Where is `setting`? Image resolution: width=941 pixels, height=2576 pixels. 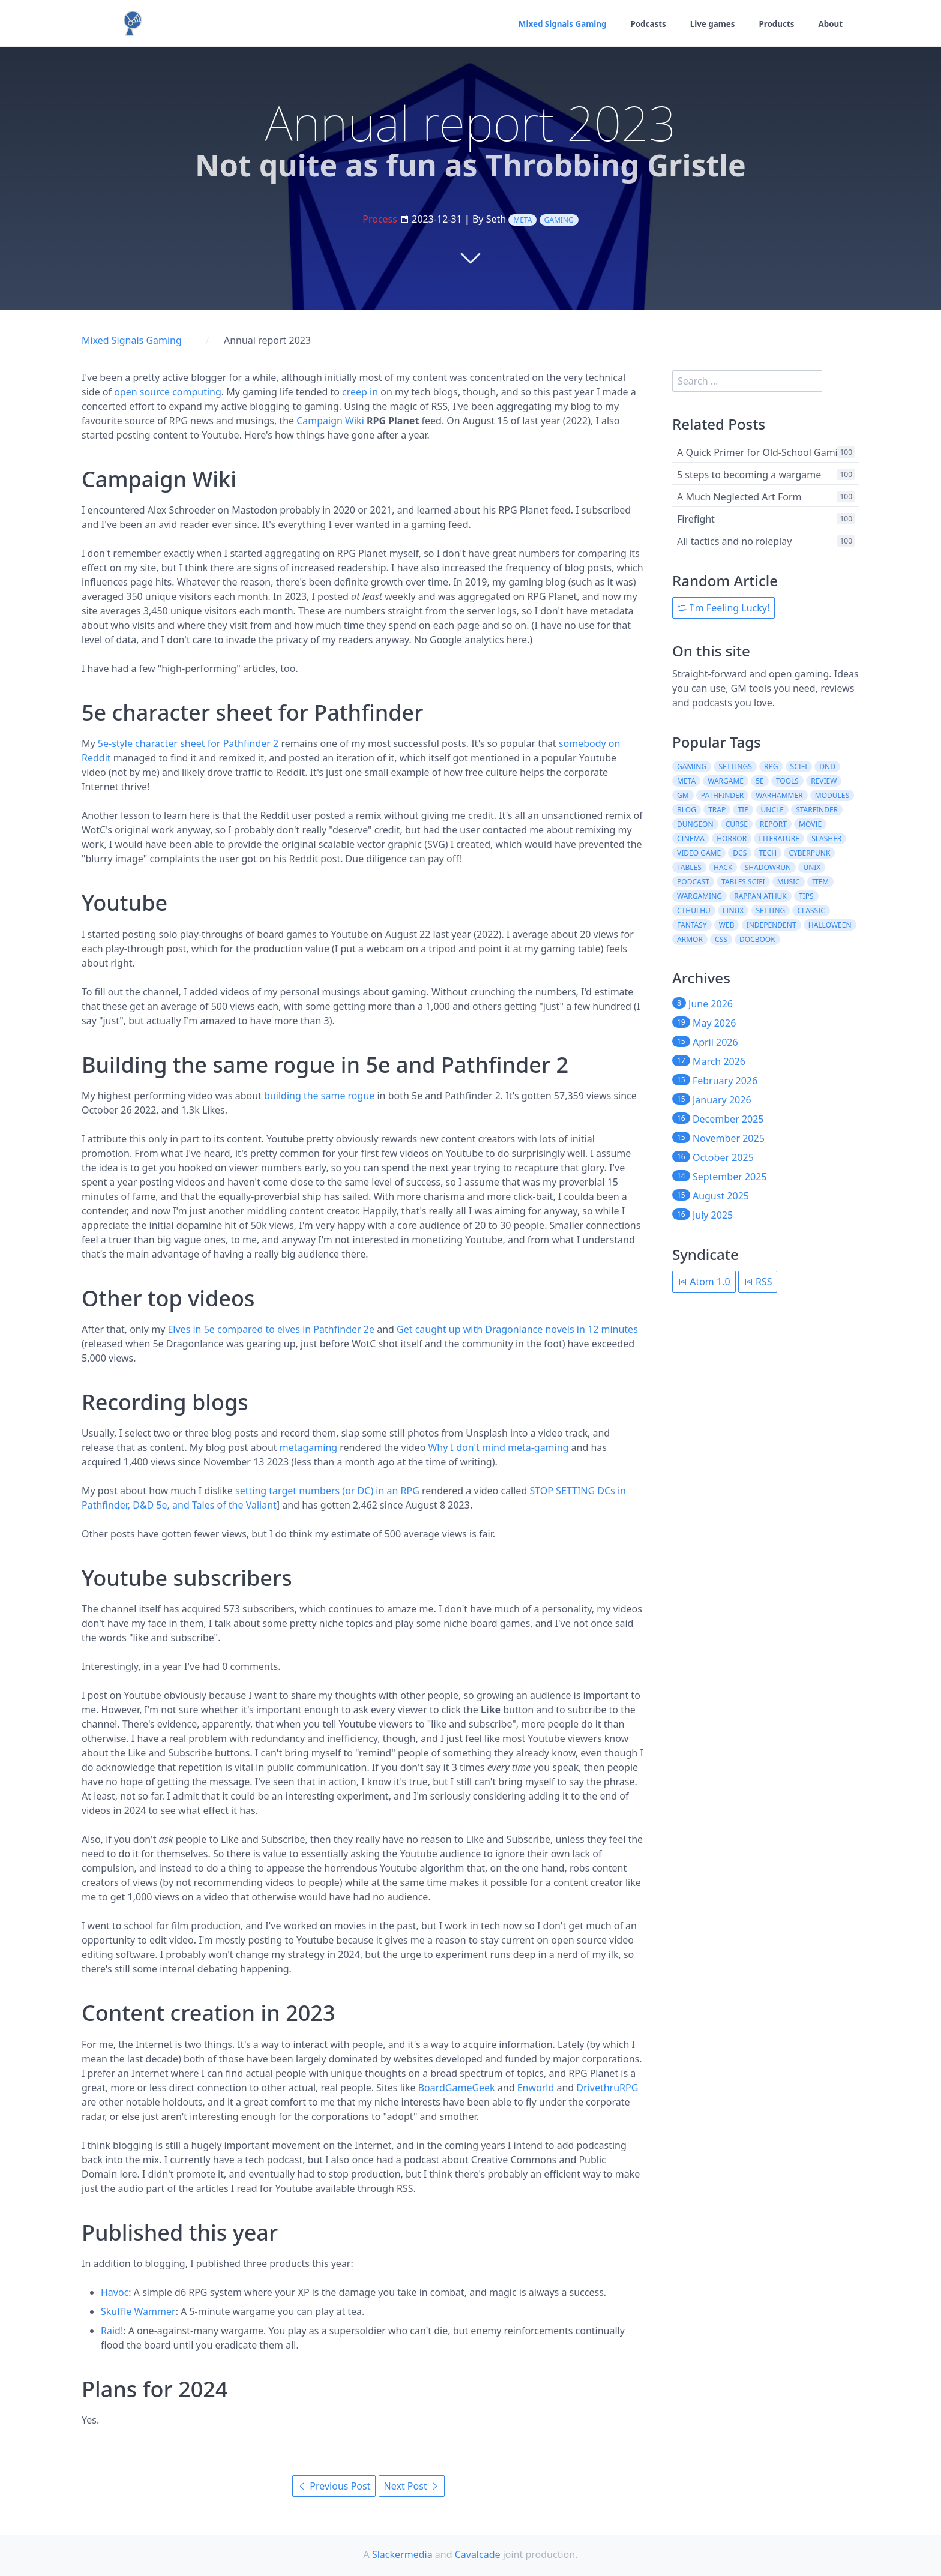 setting is located at coordinates (771, 910).